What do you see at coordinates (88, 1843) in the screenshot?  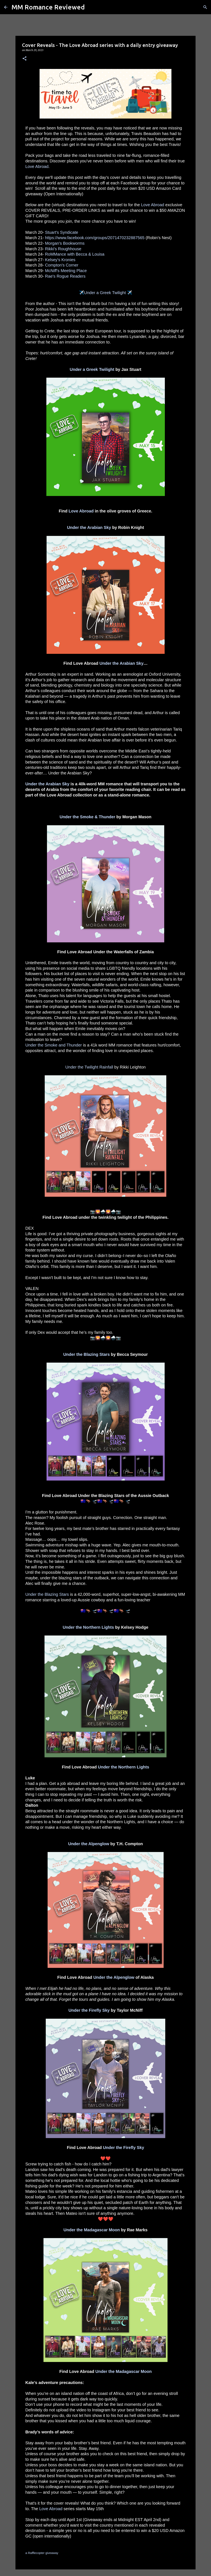 I see `Under the Alpenglow` at bounding box center [88, 1843].